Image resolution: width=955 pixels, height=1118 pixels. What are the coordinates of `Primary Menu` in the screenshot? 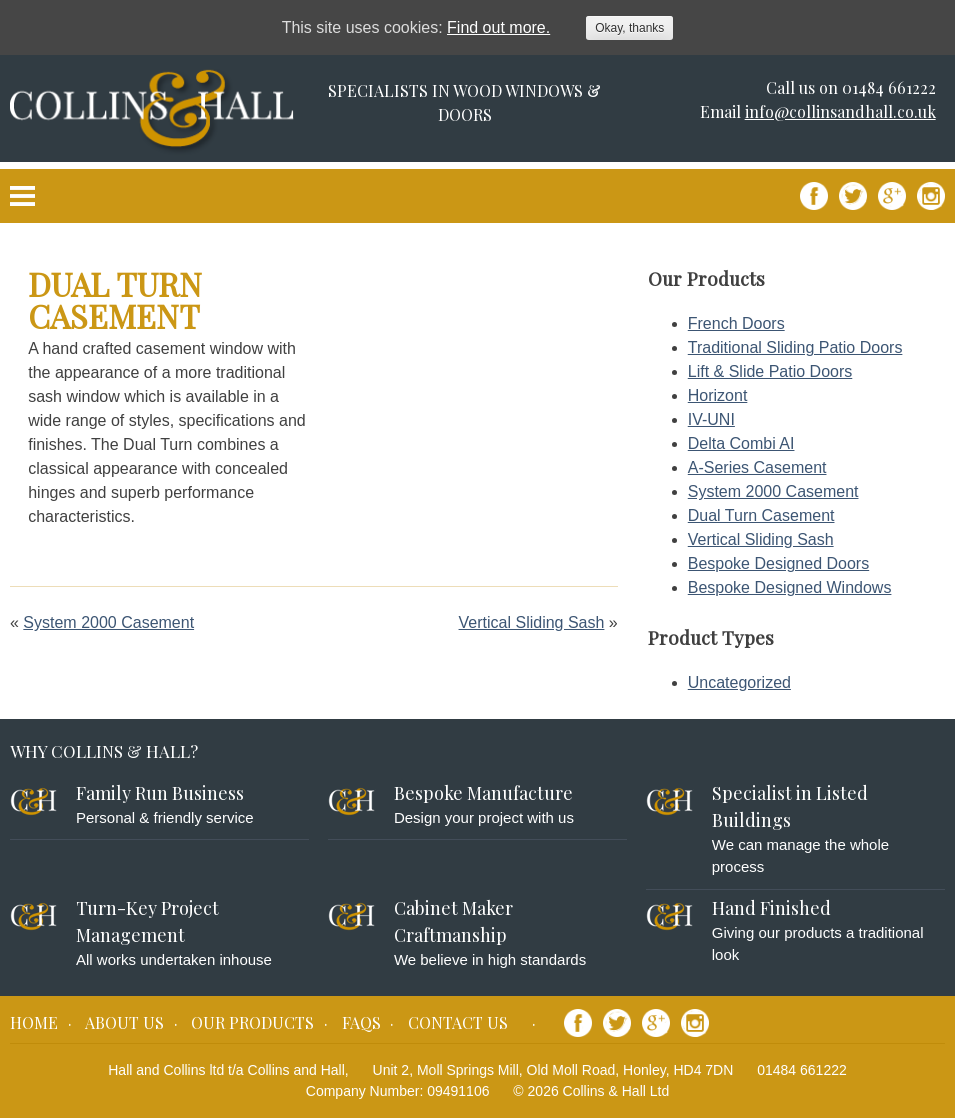 It's located at (22, 196).